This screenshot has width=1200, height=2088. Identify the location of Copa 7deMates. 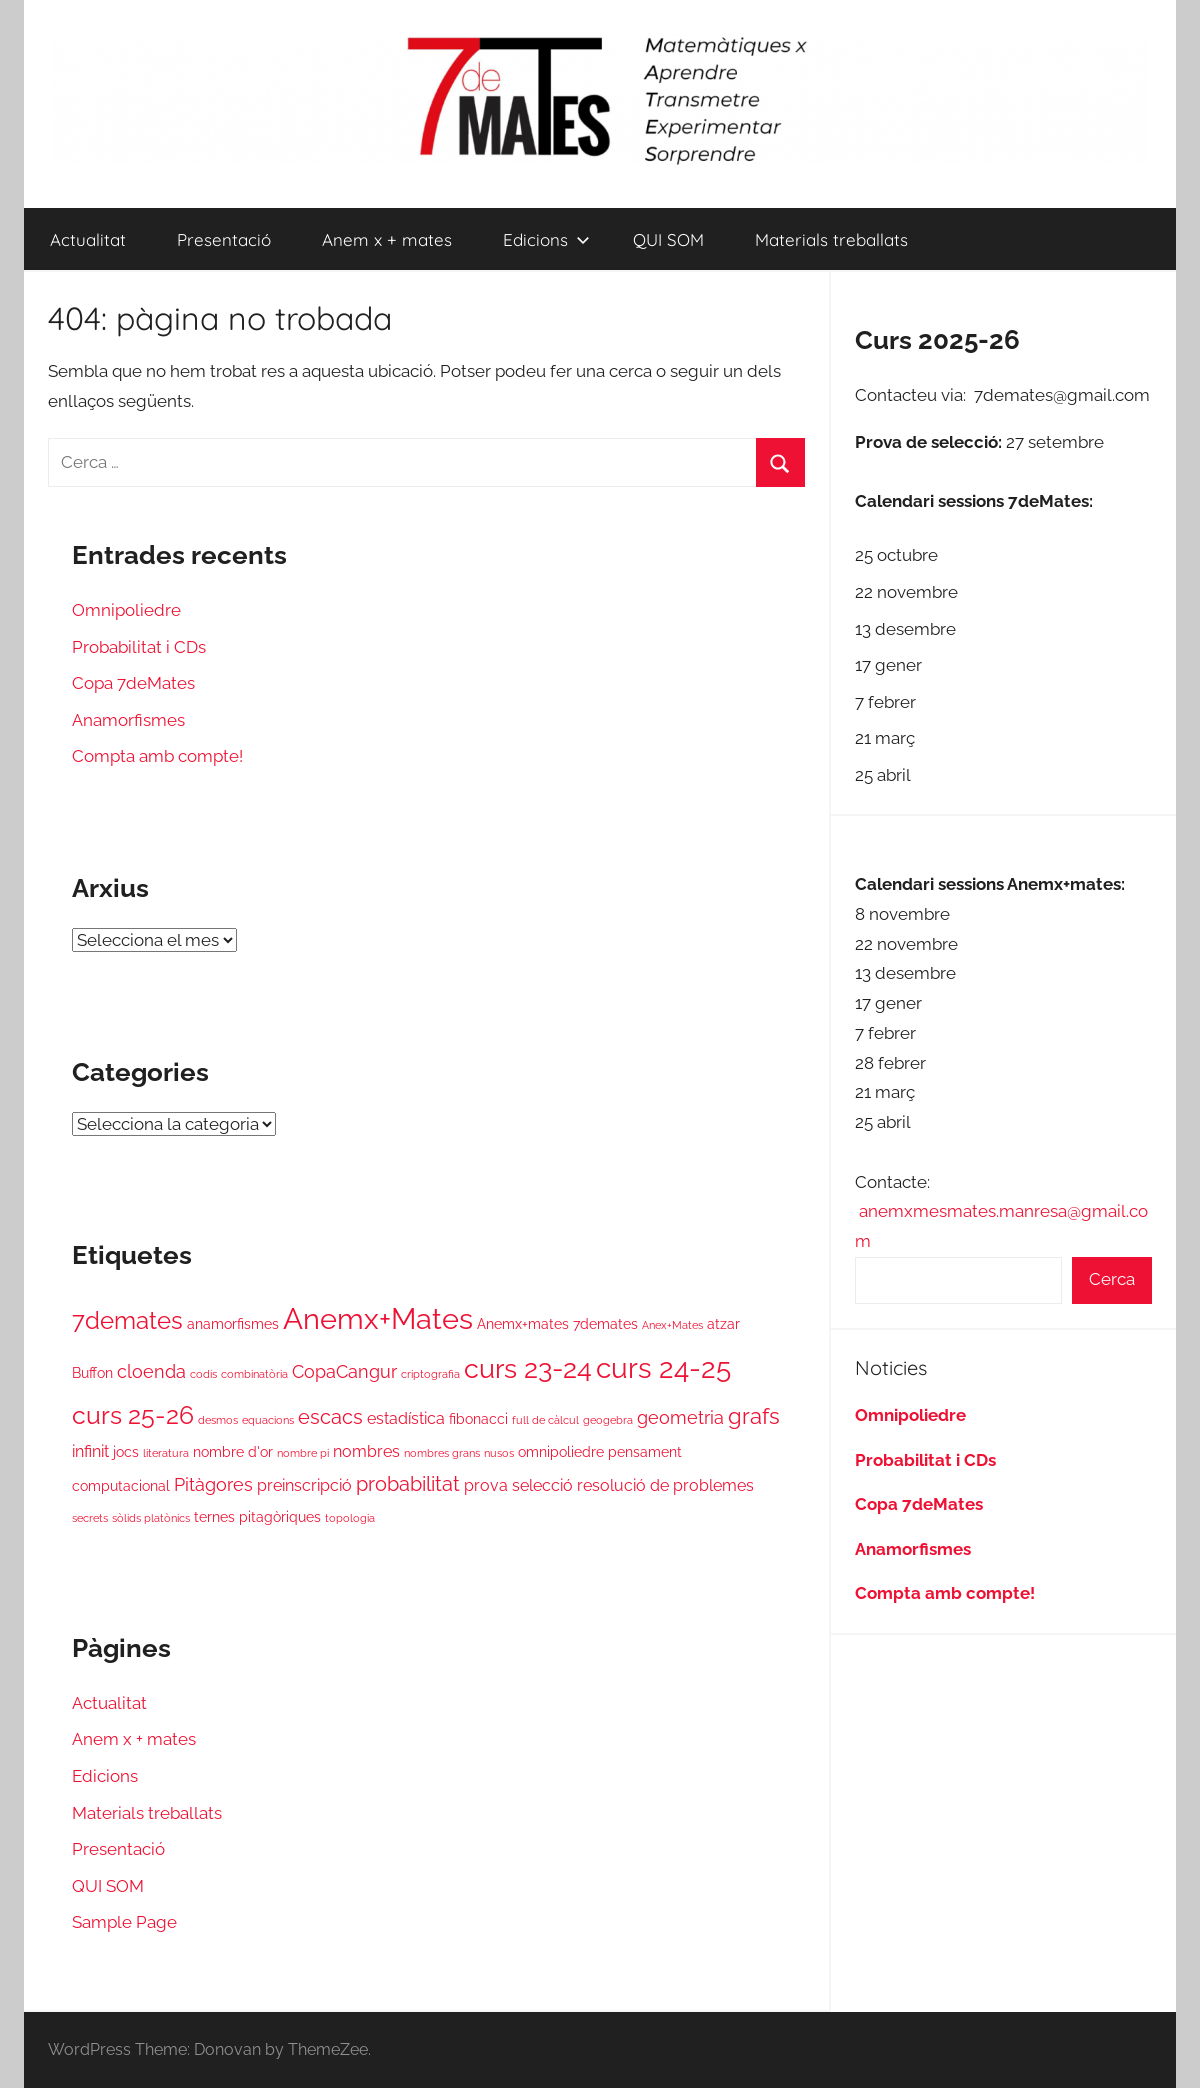
(133, 683).